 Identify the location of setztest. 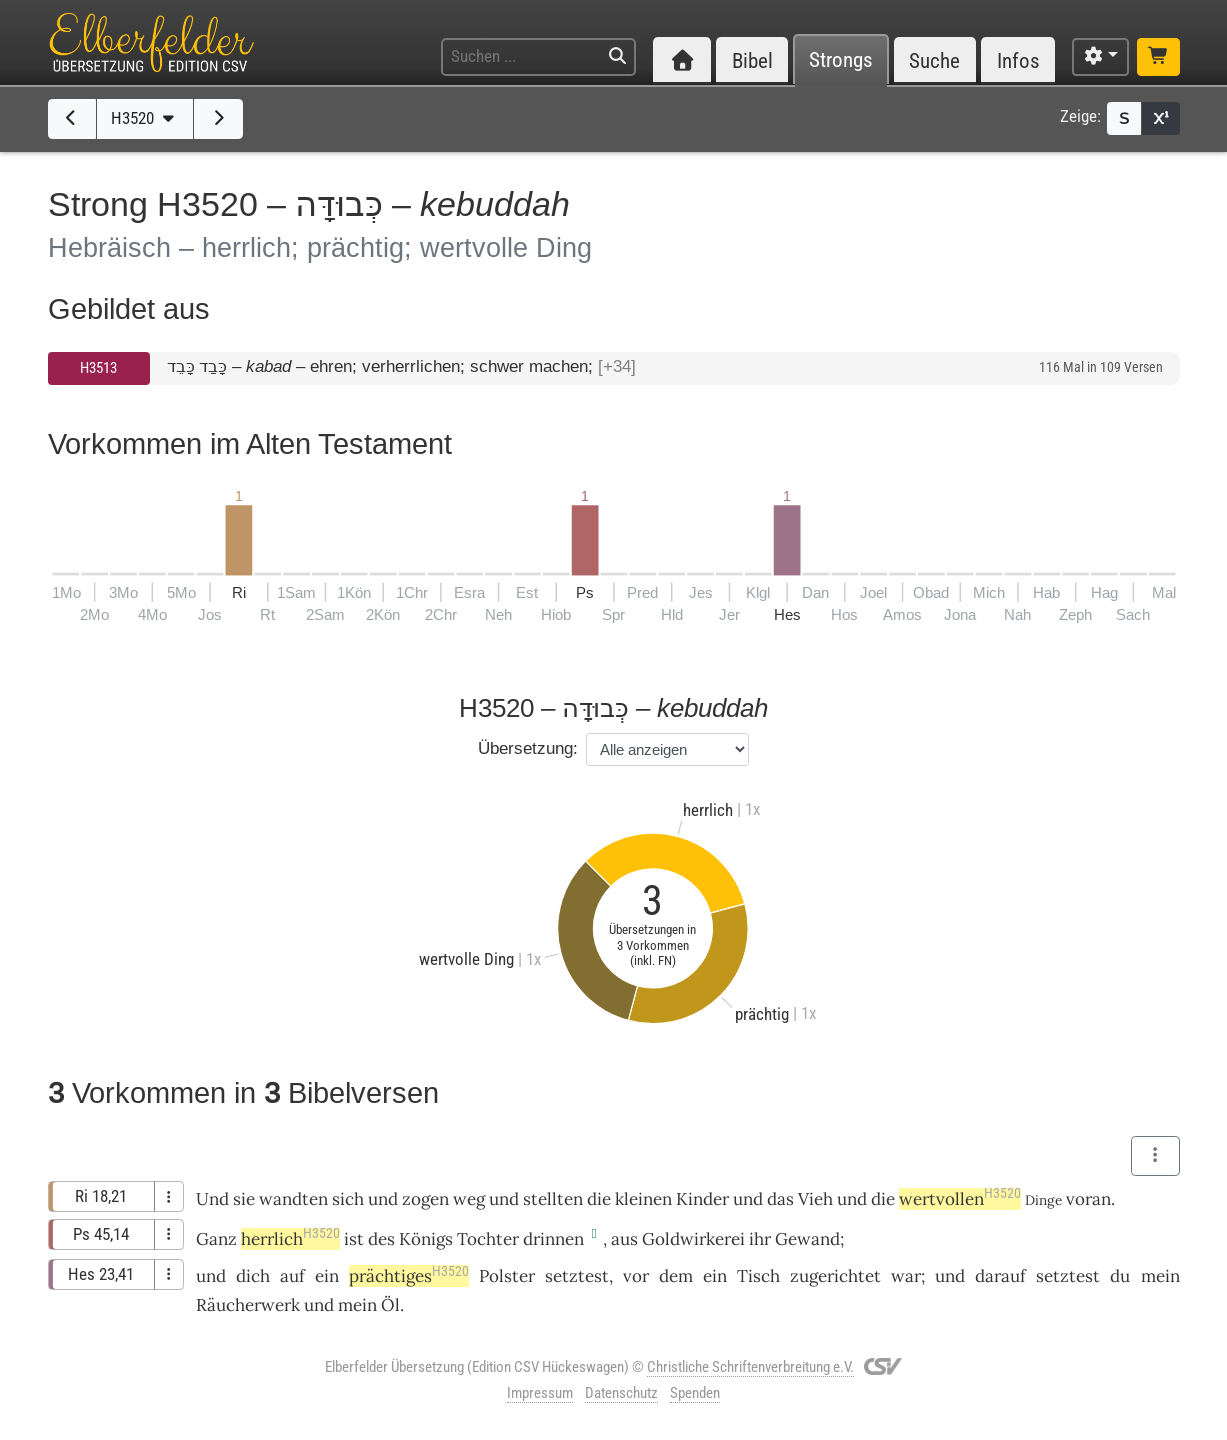
(577, 1276).